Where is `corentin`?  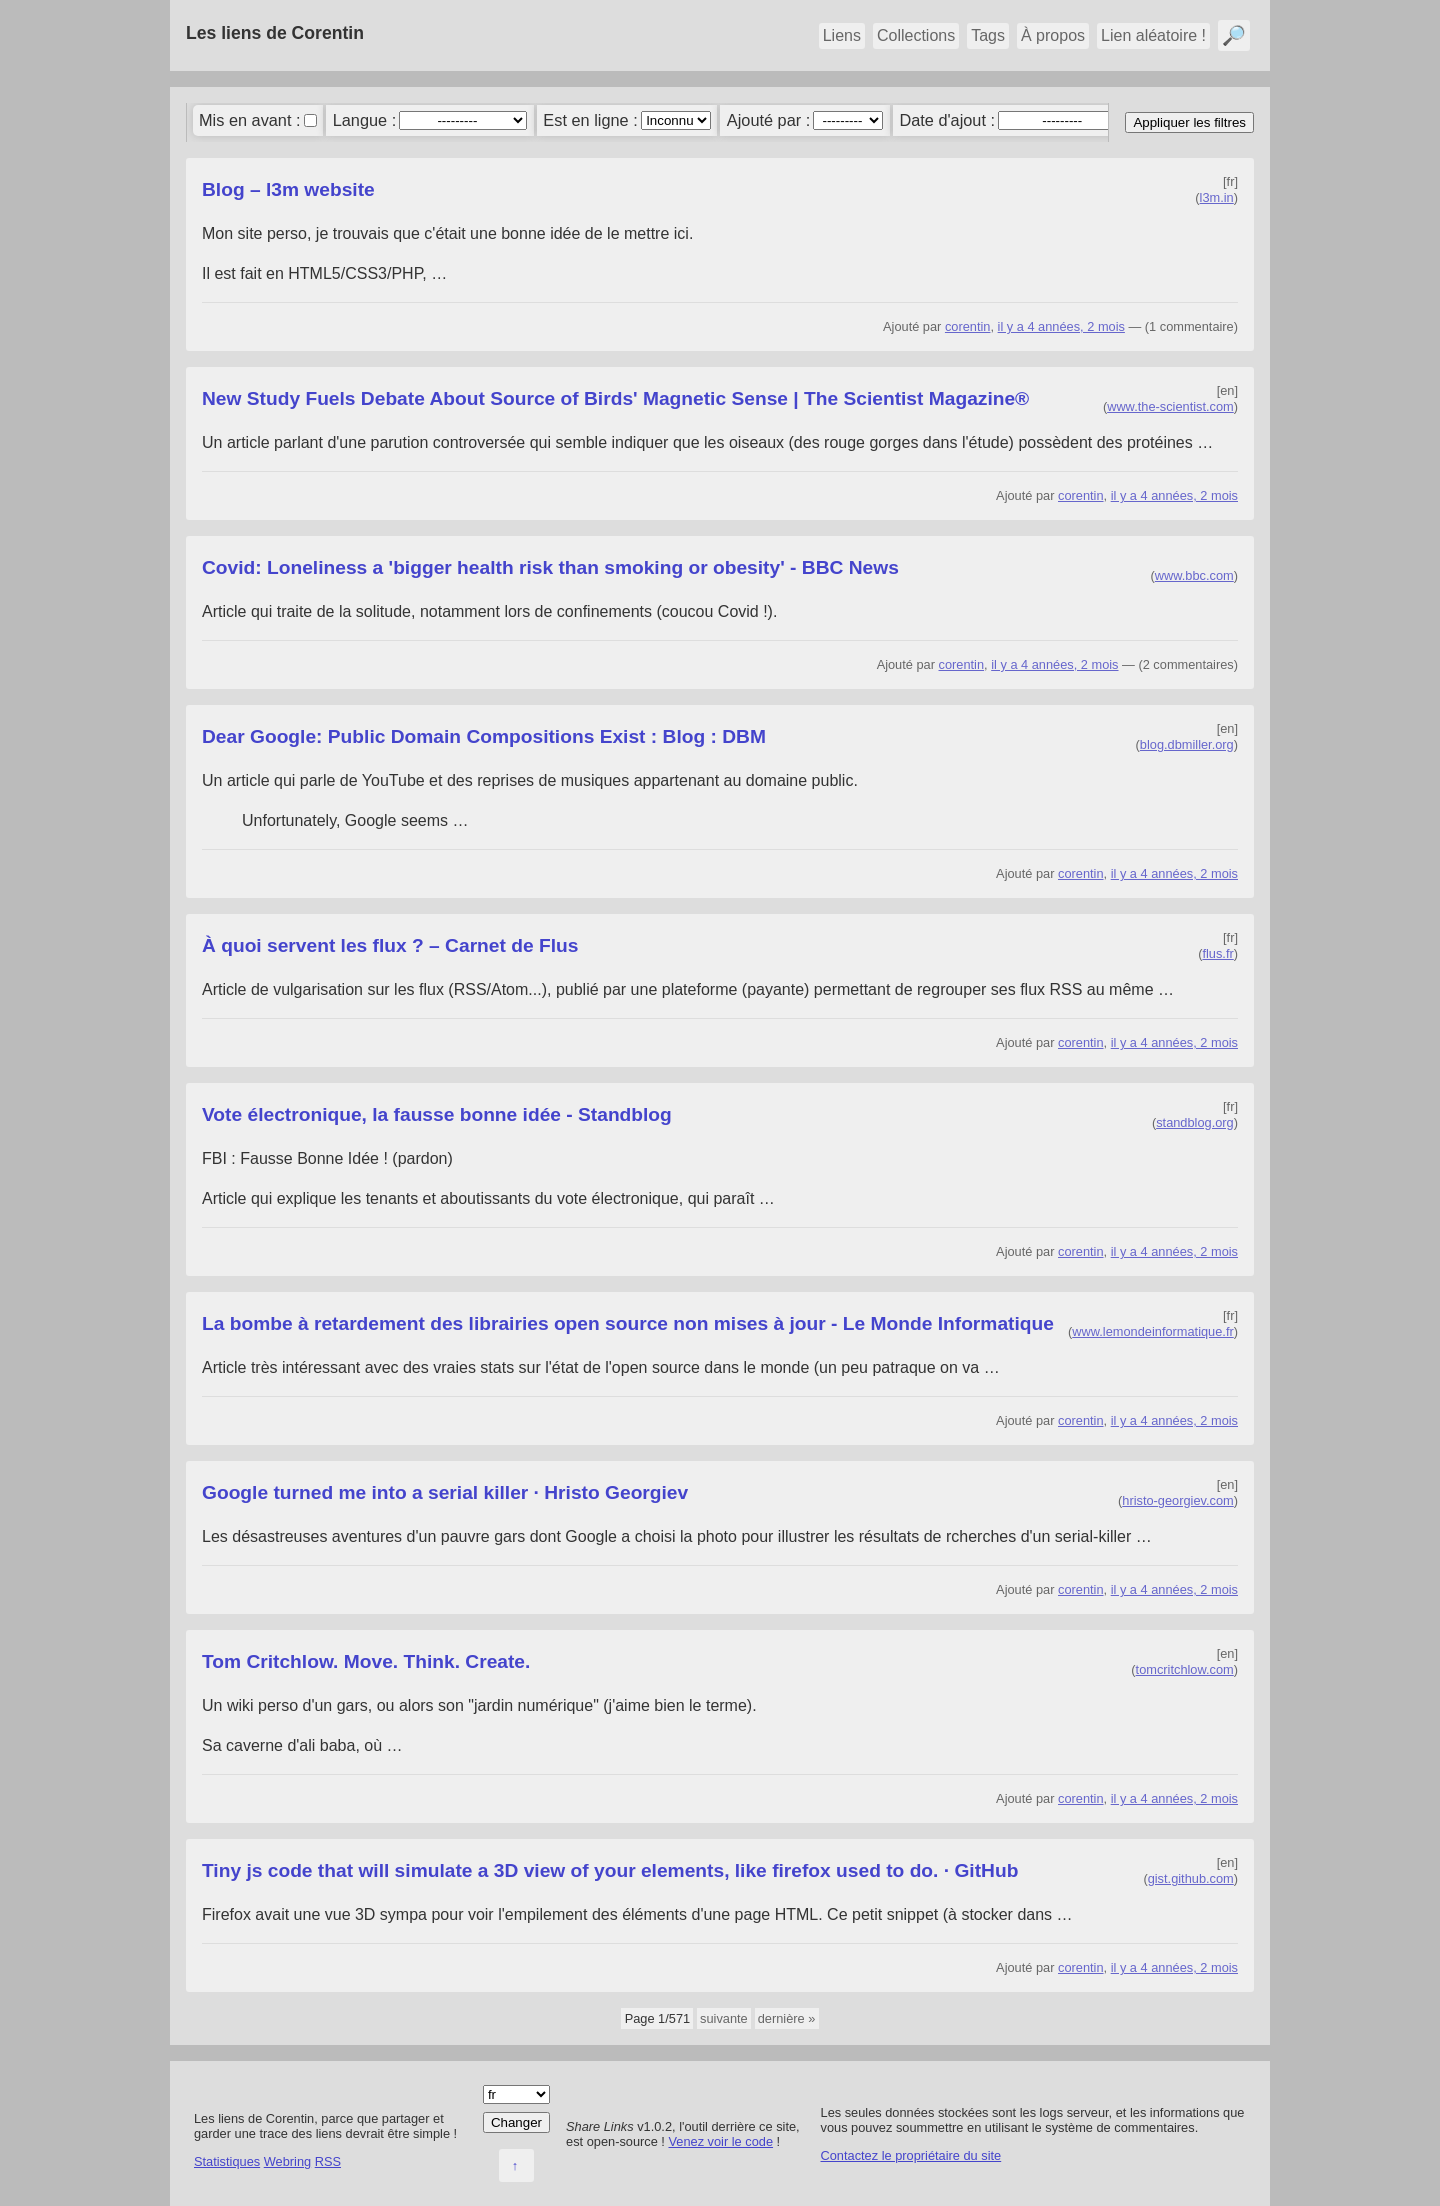 corentin is located at coordinates (968, 326).